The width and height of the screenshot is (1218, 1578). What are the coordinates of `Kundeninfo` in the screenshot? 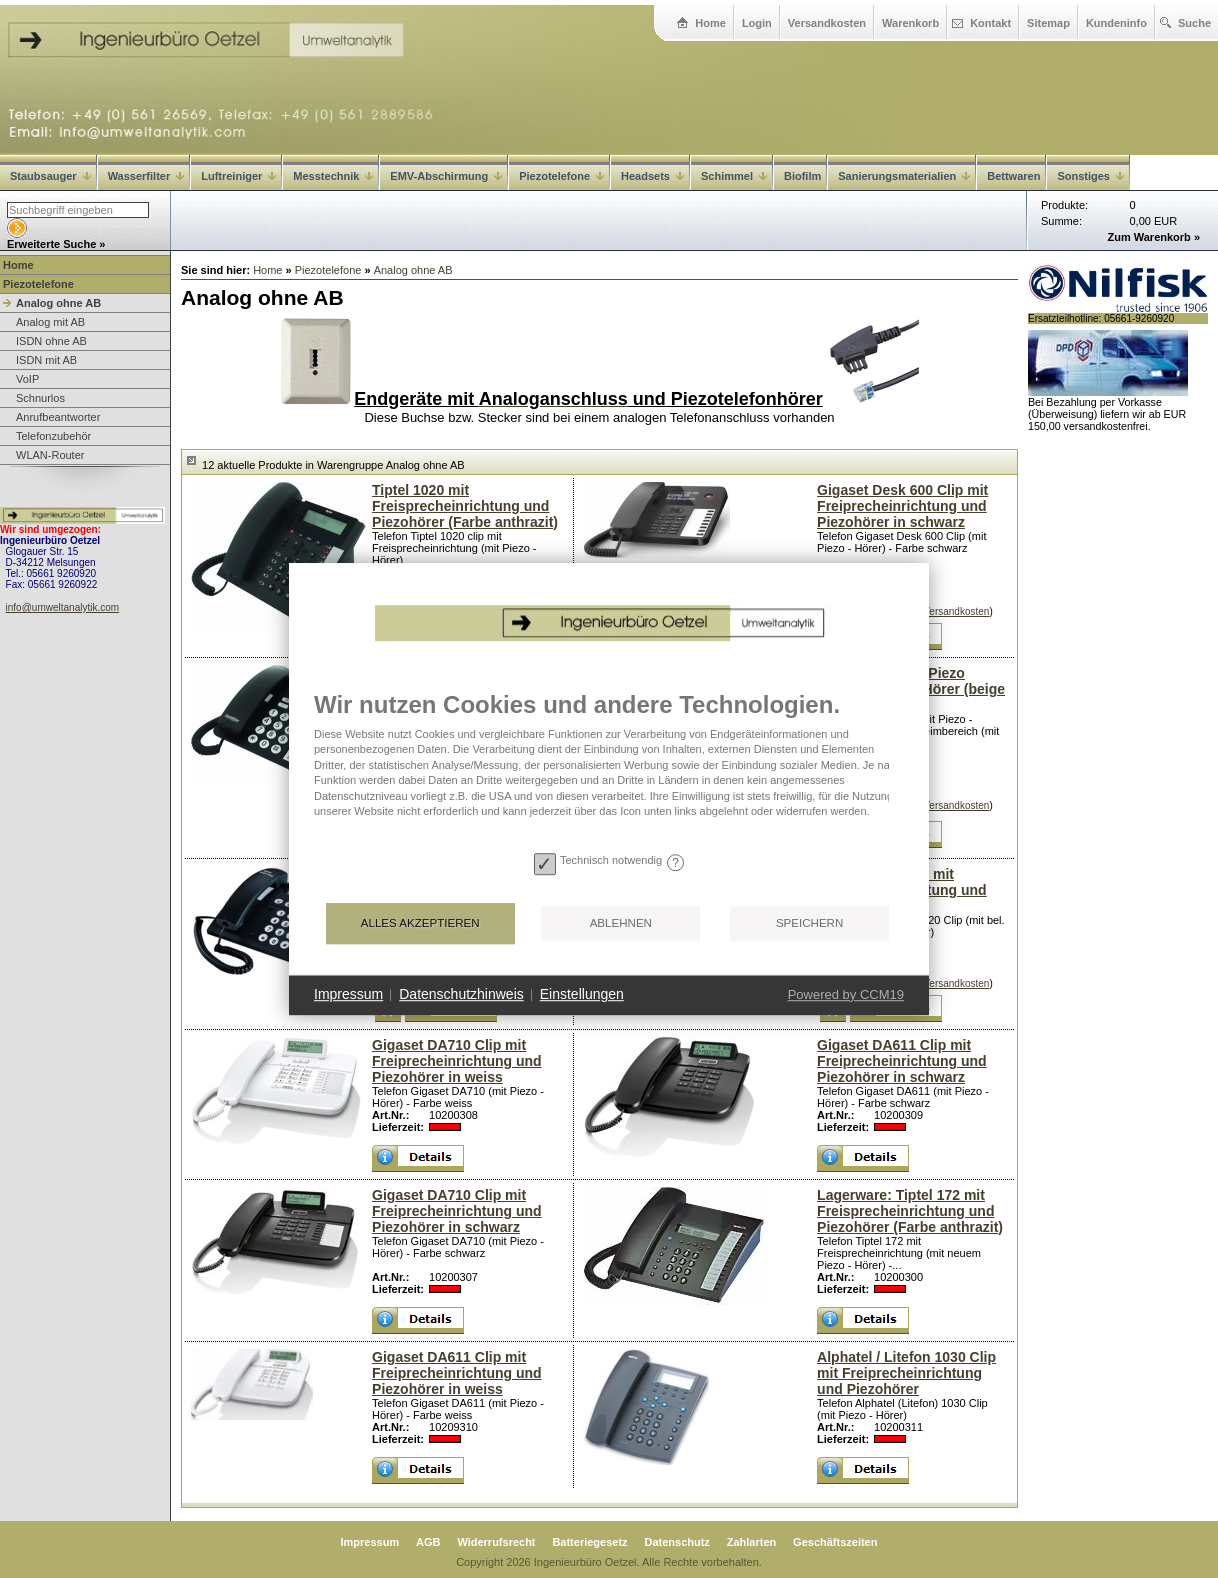 It's located at (1116, 23).